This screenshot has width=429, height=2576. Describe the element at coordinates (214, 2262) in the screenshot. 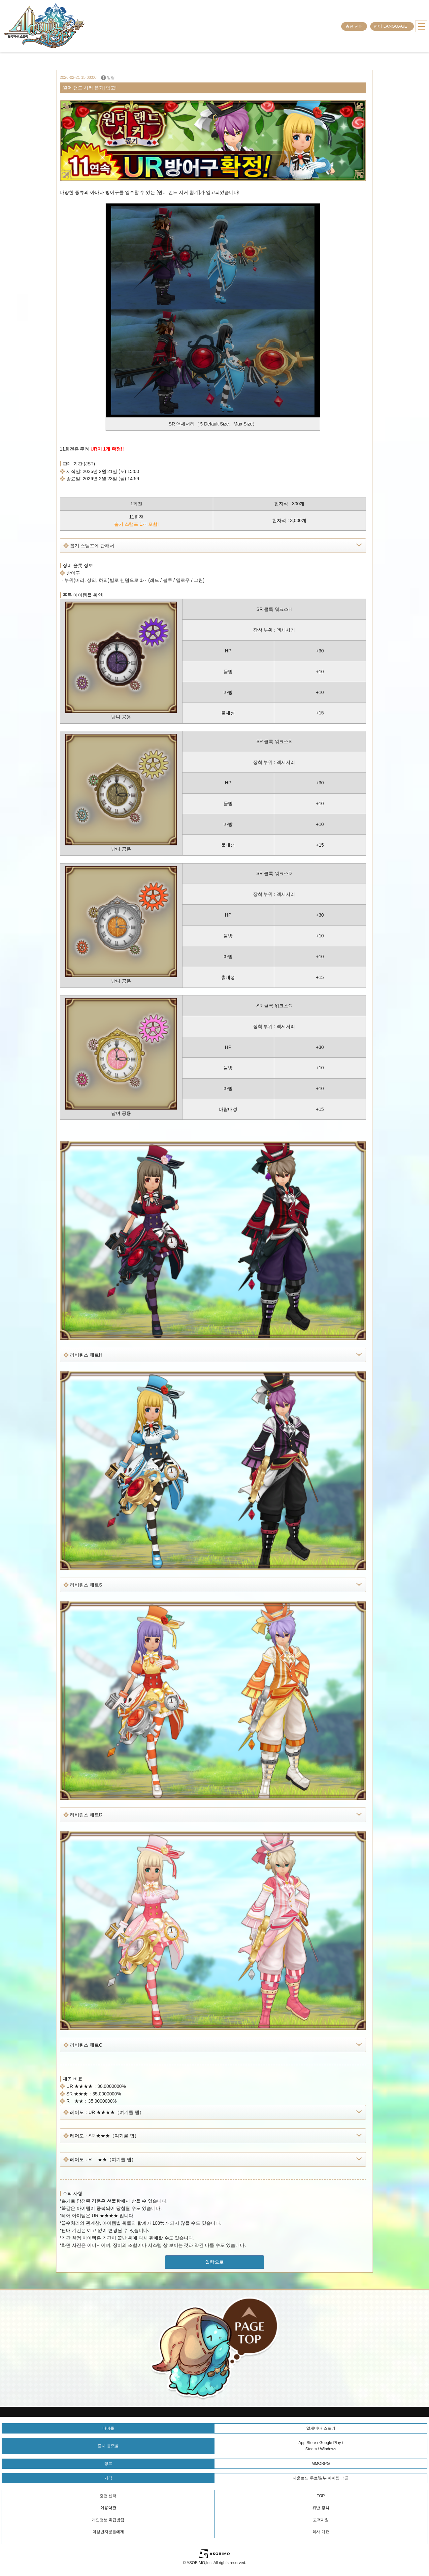

I see `일람으로` at that location.